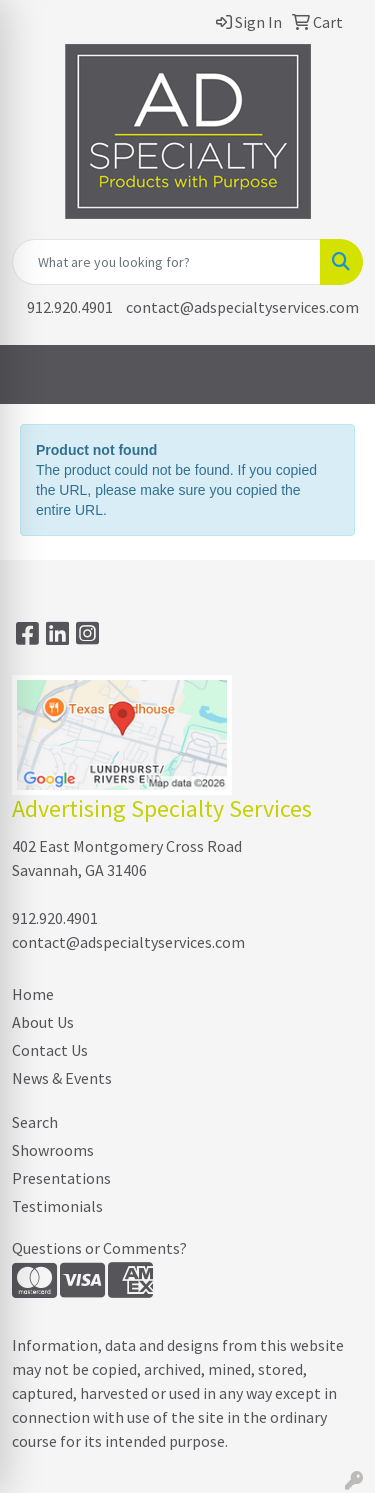 This screenshot has height=1493, width=375. I want to click on Showrooms, so click(53, 1150).